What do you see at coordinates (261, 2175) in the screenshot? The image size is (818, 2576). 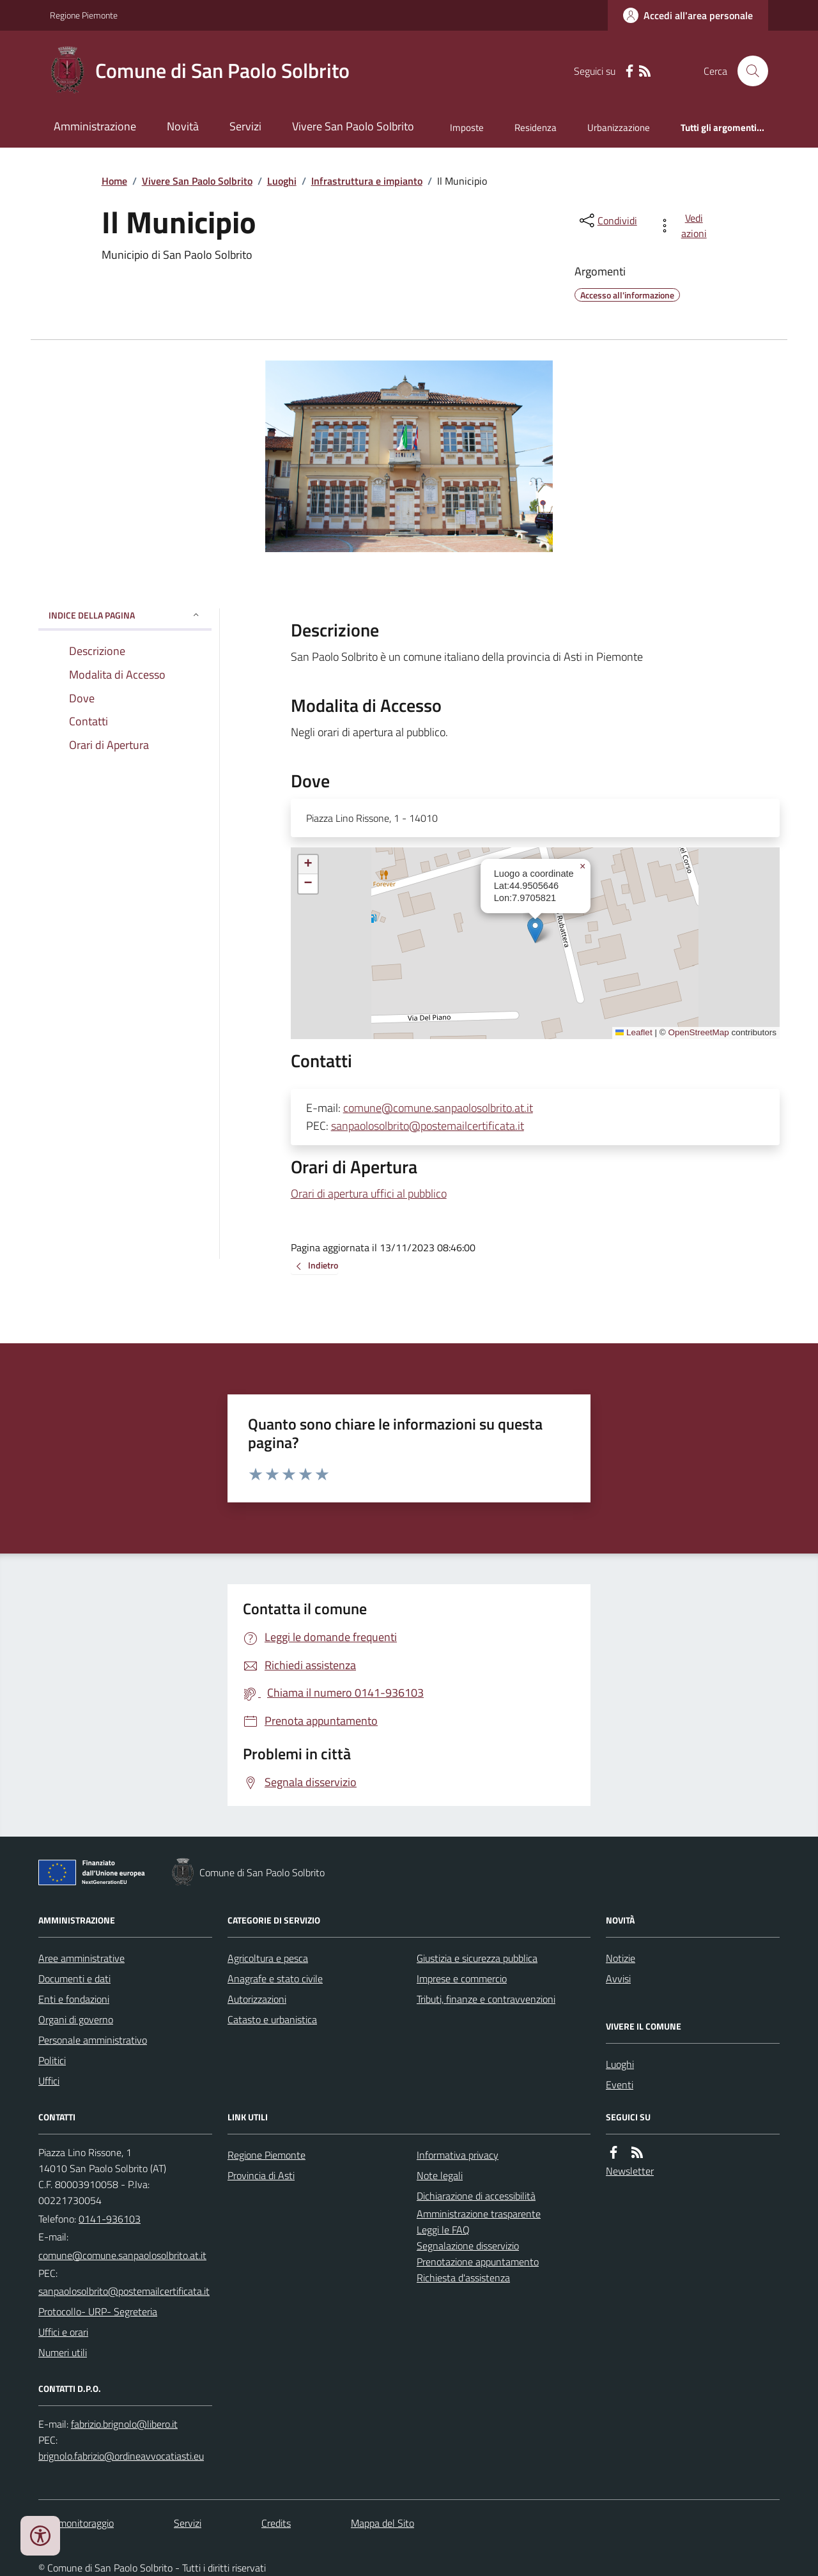 I see `Provincia di Asti` at bounding box center [261, 2175].